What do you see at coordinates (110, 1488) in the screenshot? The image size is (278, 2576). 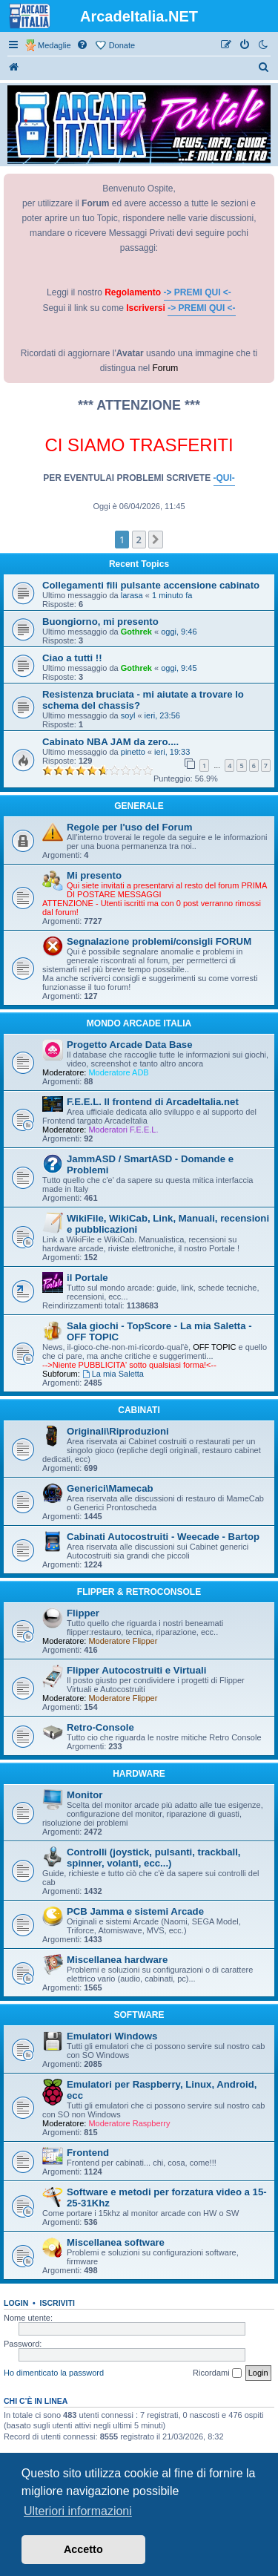 I see `Generici\Mamecab` at bounding box center [110, 1488].